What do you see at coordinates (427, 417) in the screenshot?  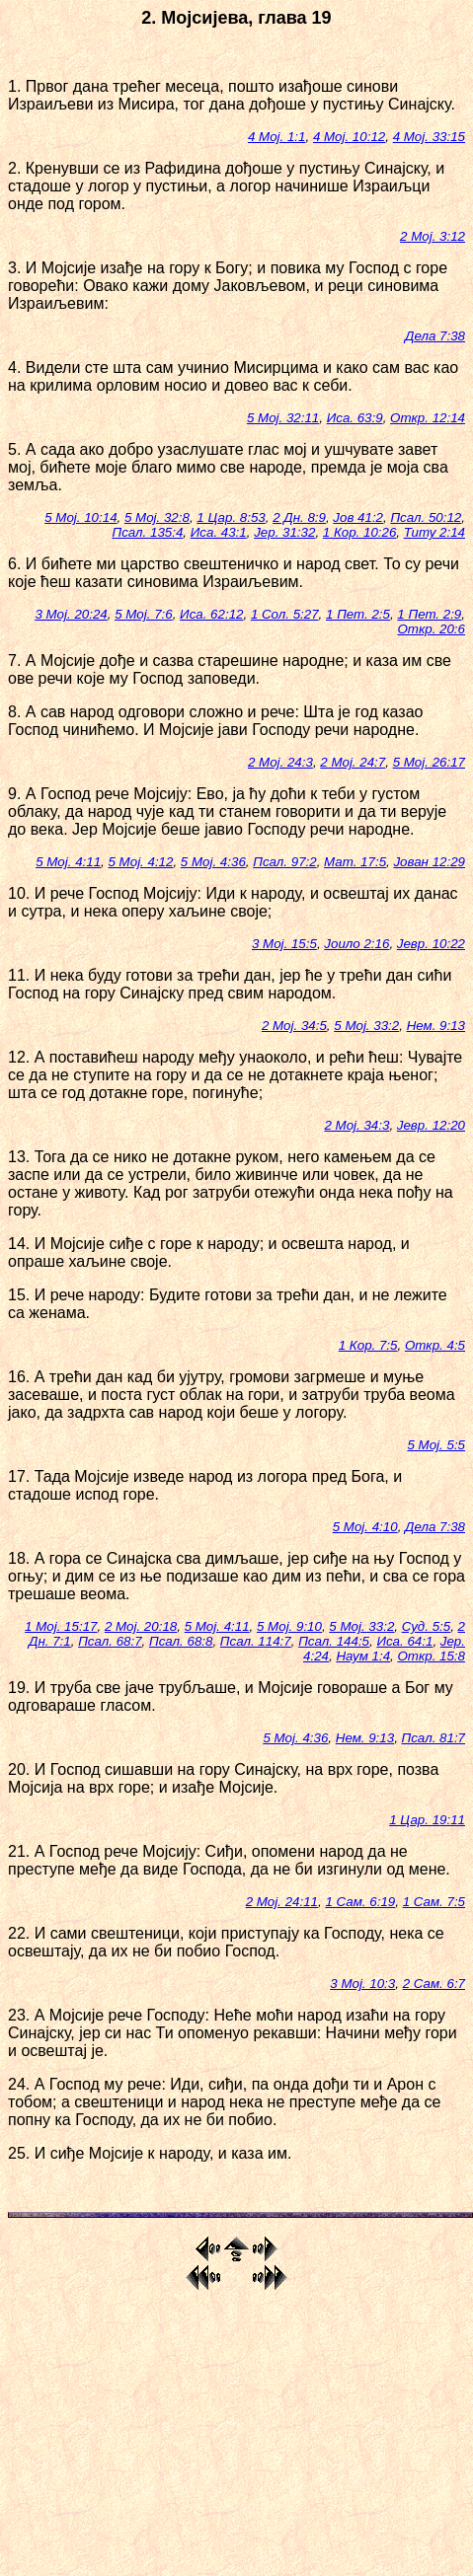 I see `Откр. 12:14` at bounding box center [427, 417].